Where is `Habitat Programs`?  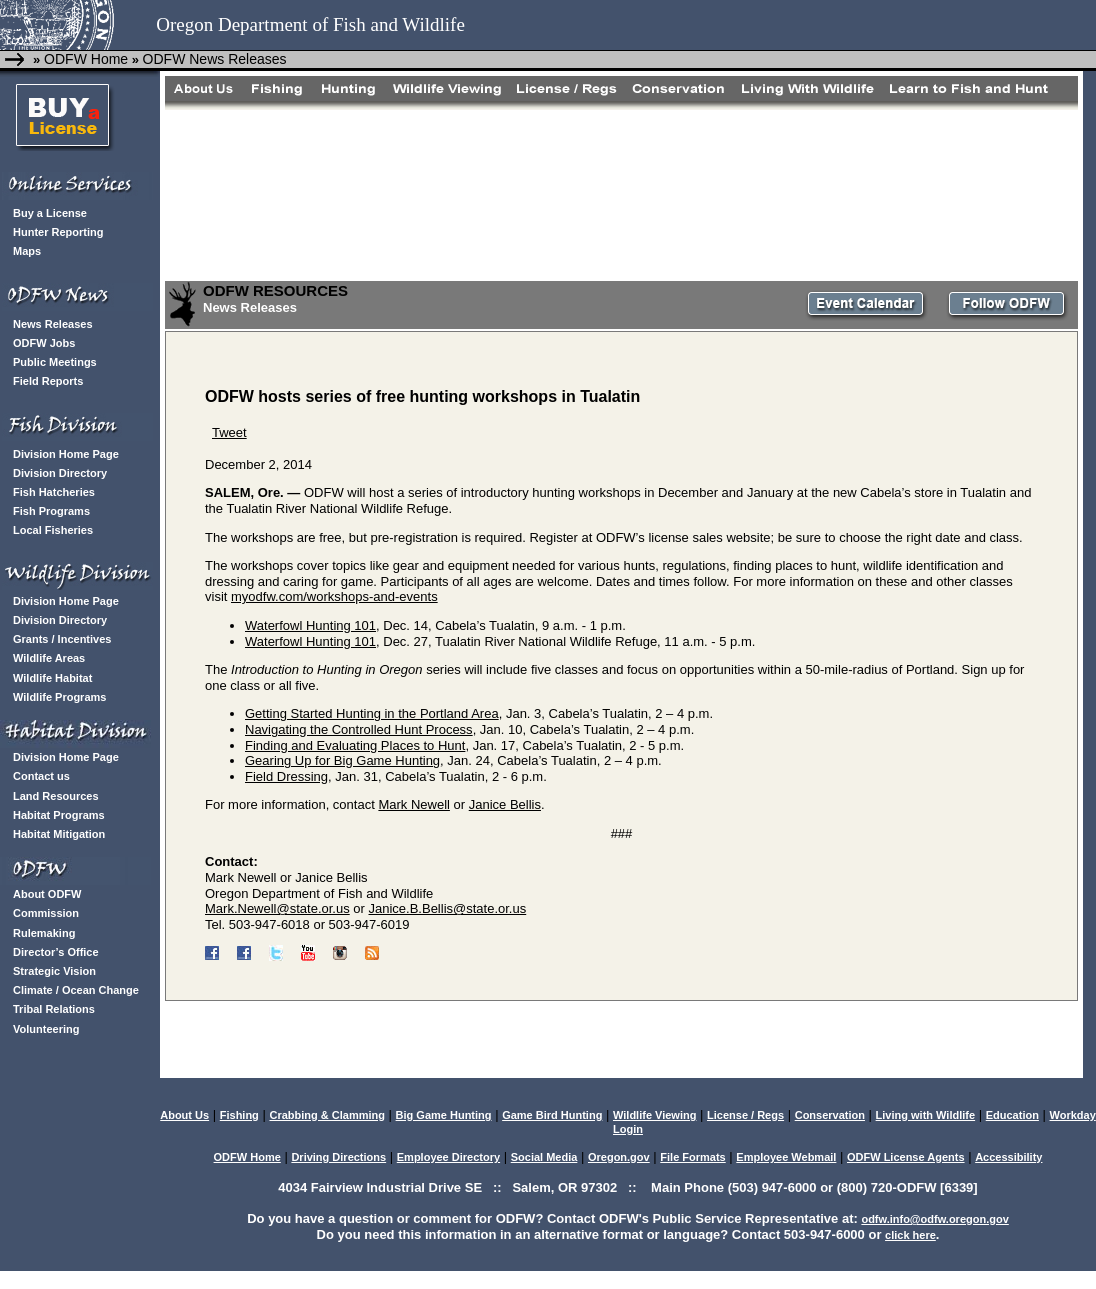 Habitat Programs is located at coordinates (59, 815).